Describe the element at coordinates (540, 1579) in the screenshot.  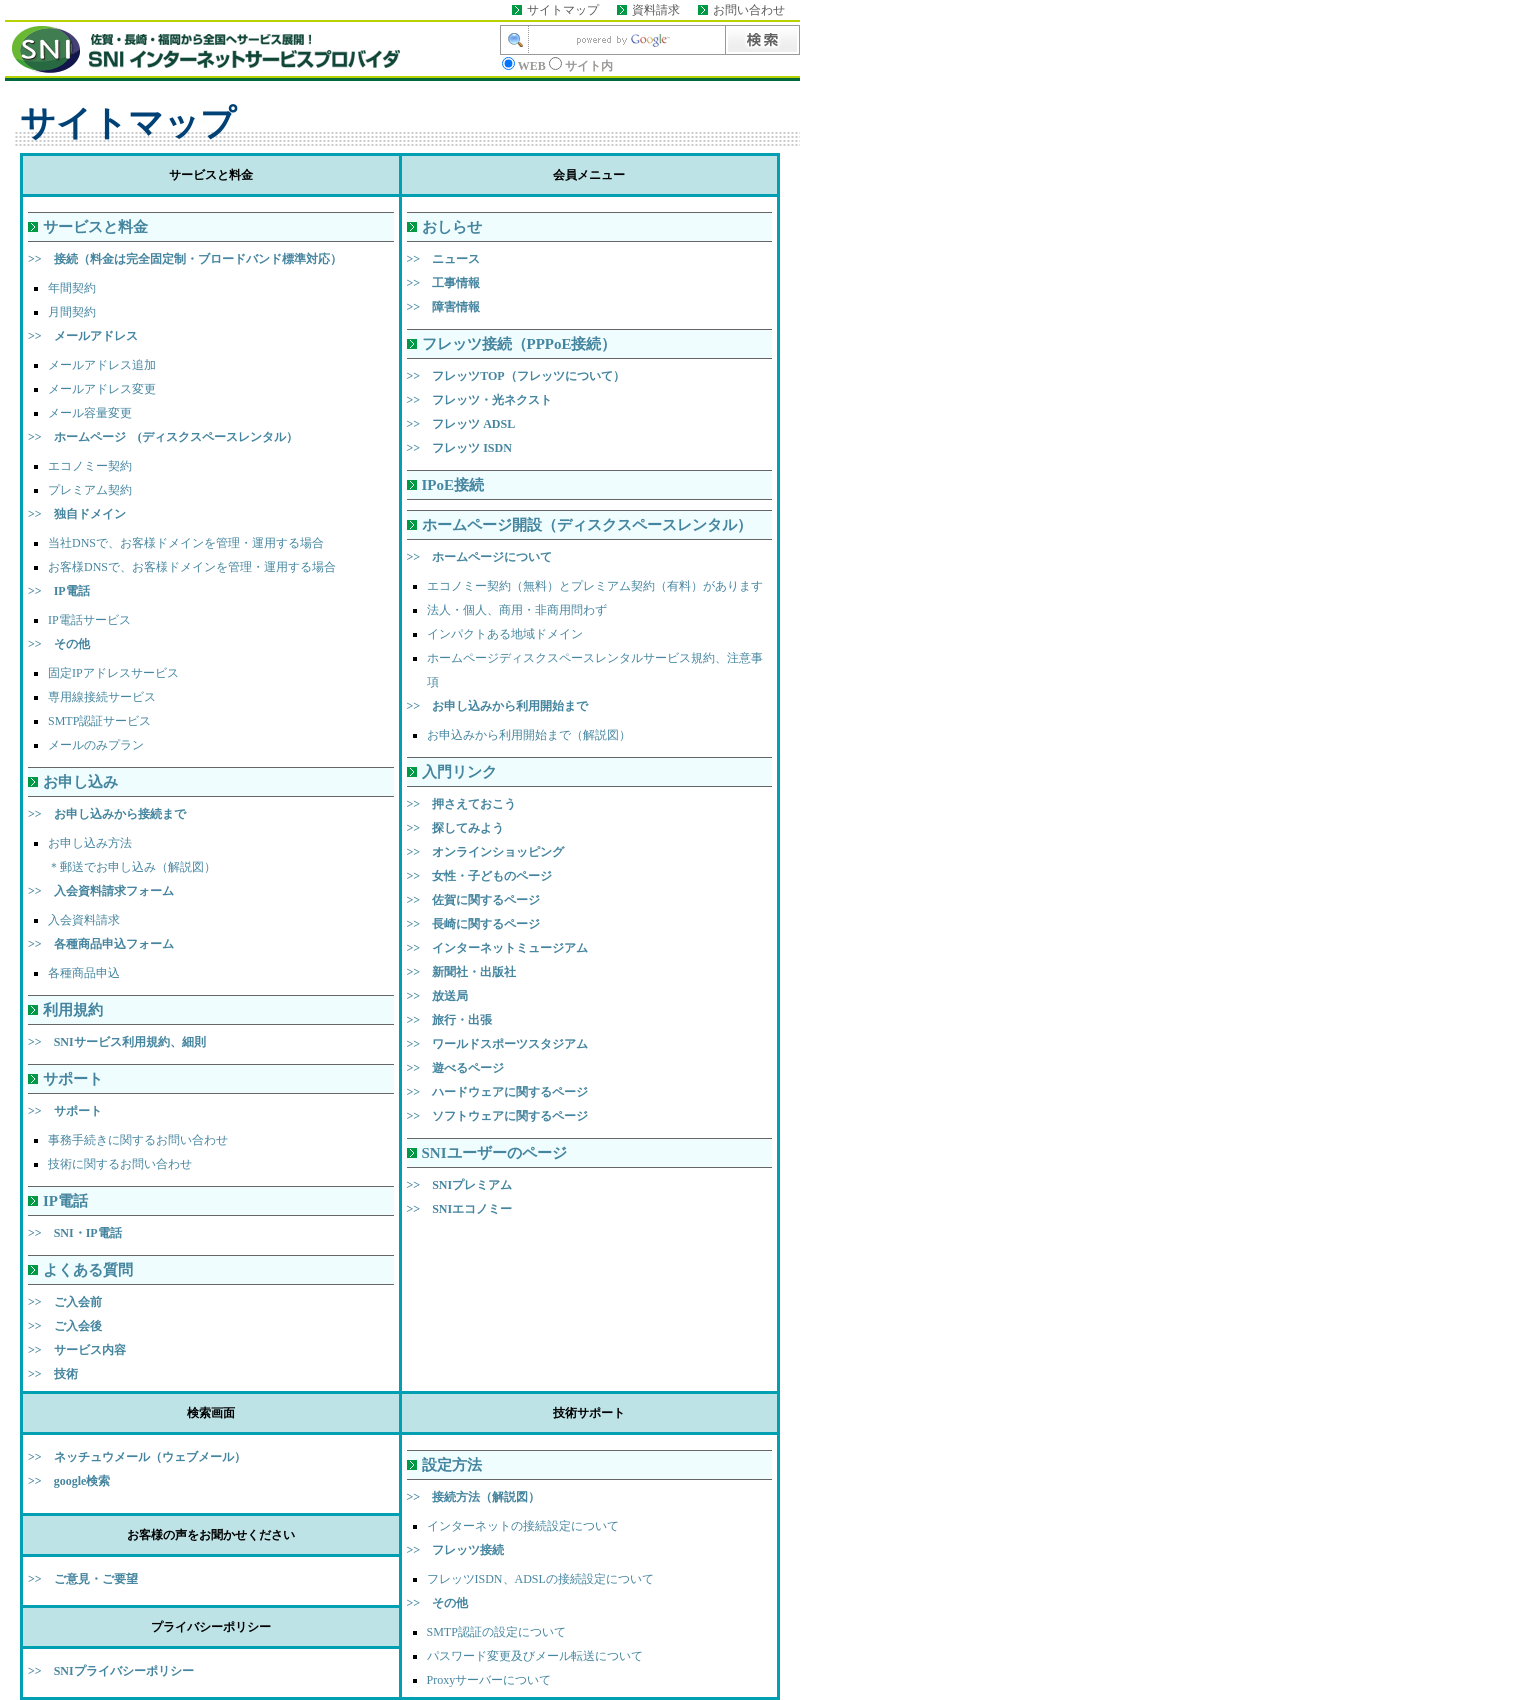
I see `フレッツISDN、ADSLの接続設定について` at that location.